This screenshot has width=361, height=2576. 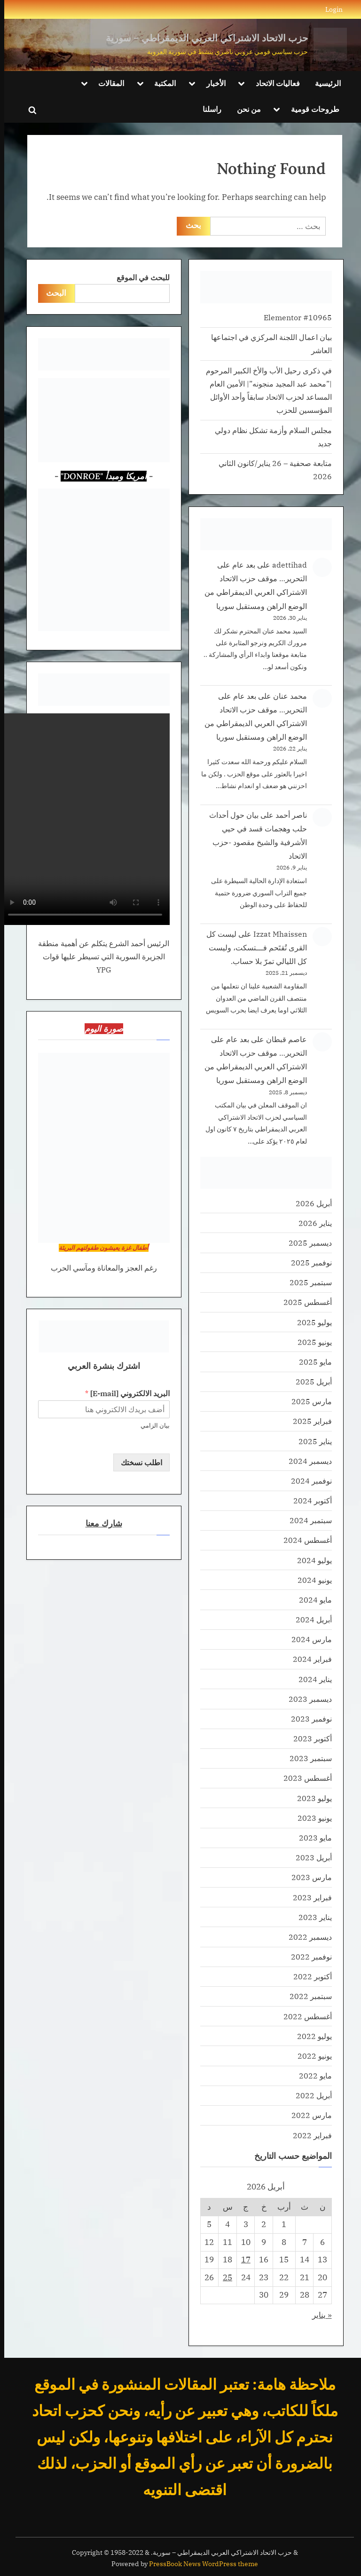 I want to click on أبريل 2025, so click(x=309, y=1381).